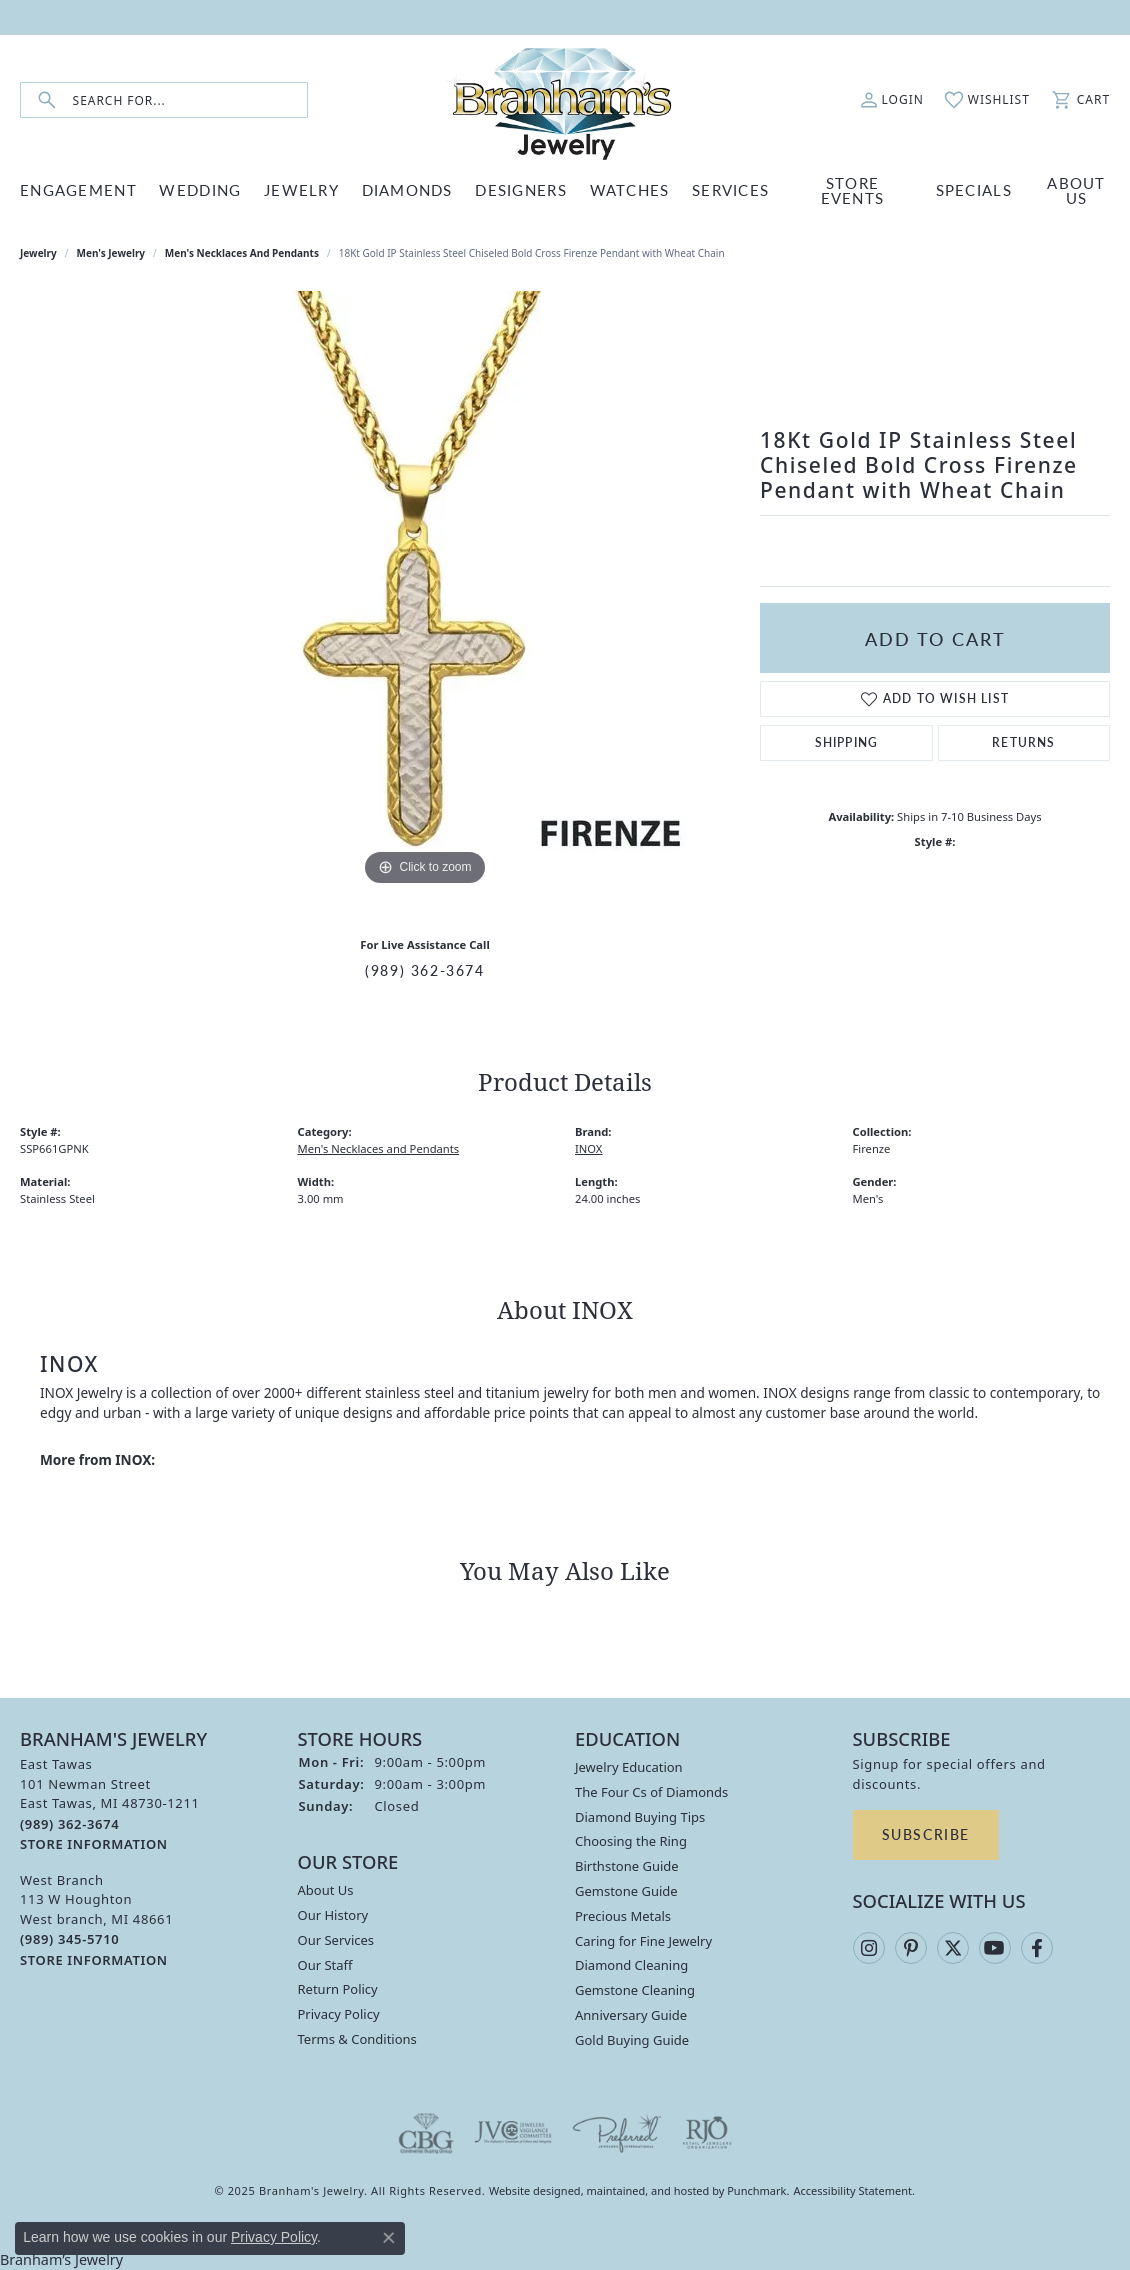  What do you see at coordinates (339, 2014) in the screenshot?
I see `Privacy Policy [menuitem]` at bounding box center [339, 2014].